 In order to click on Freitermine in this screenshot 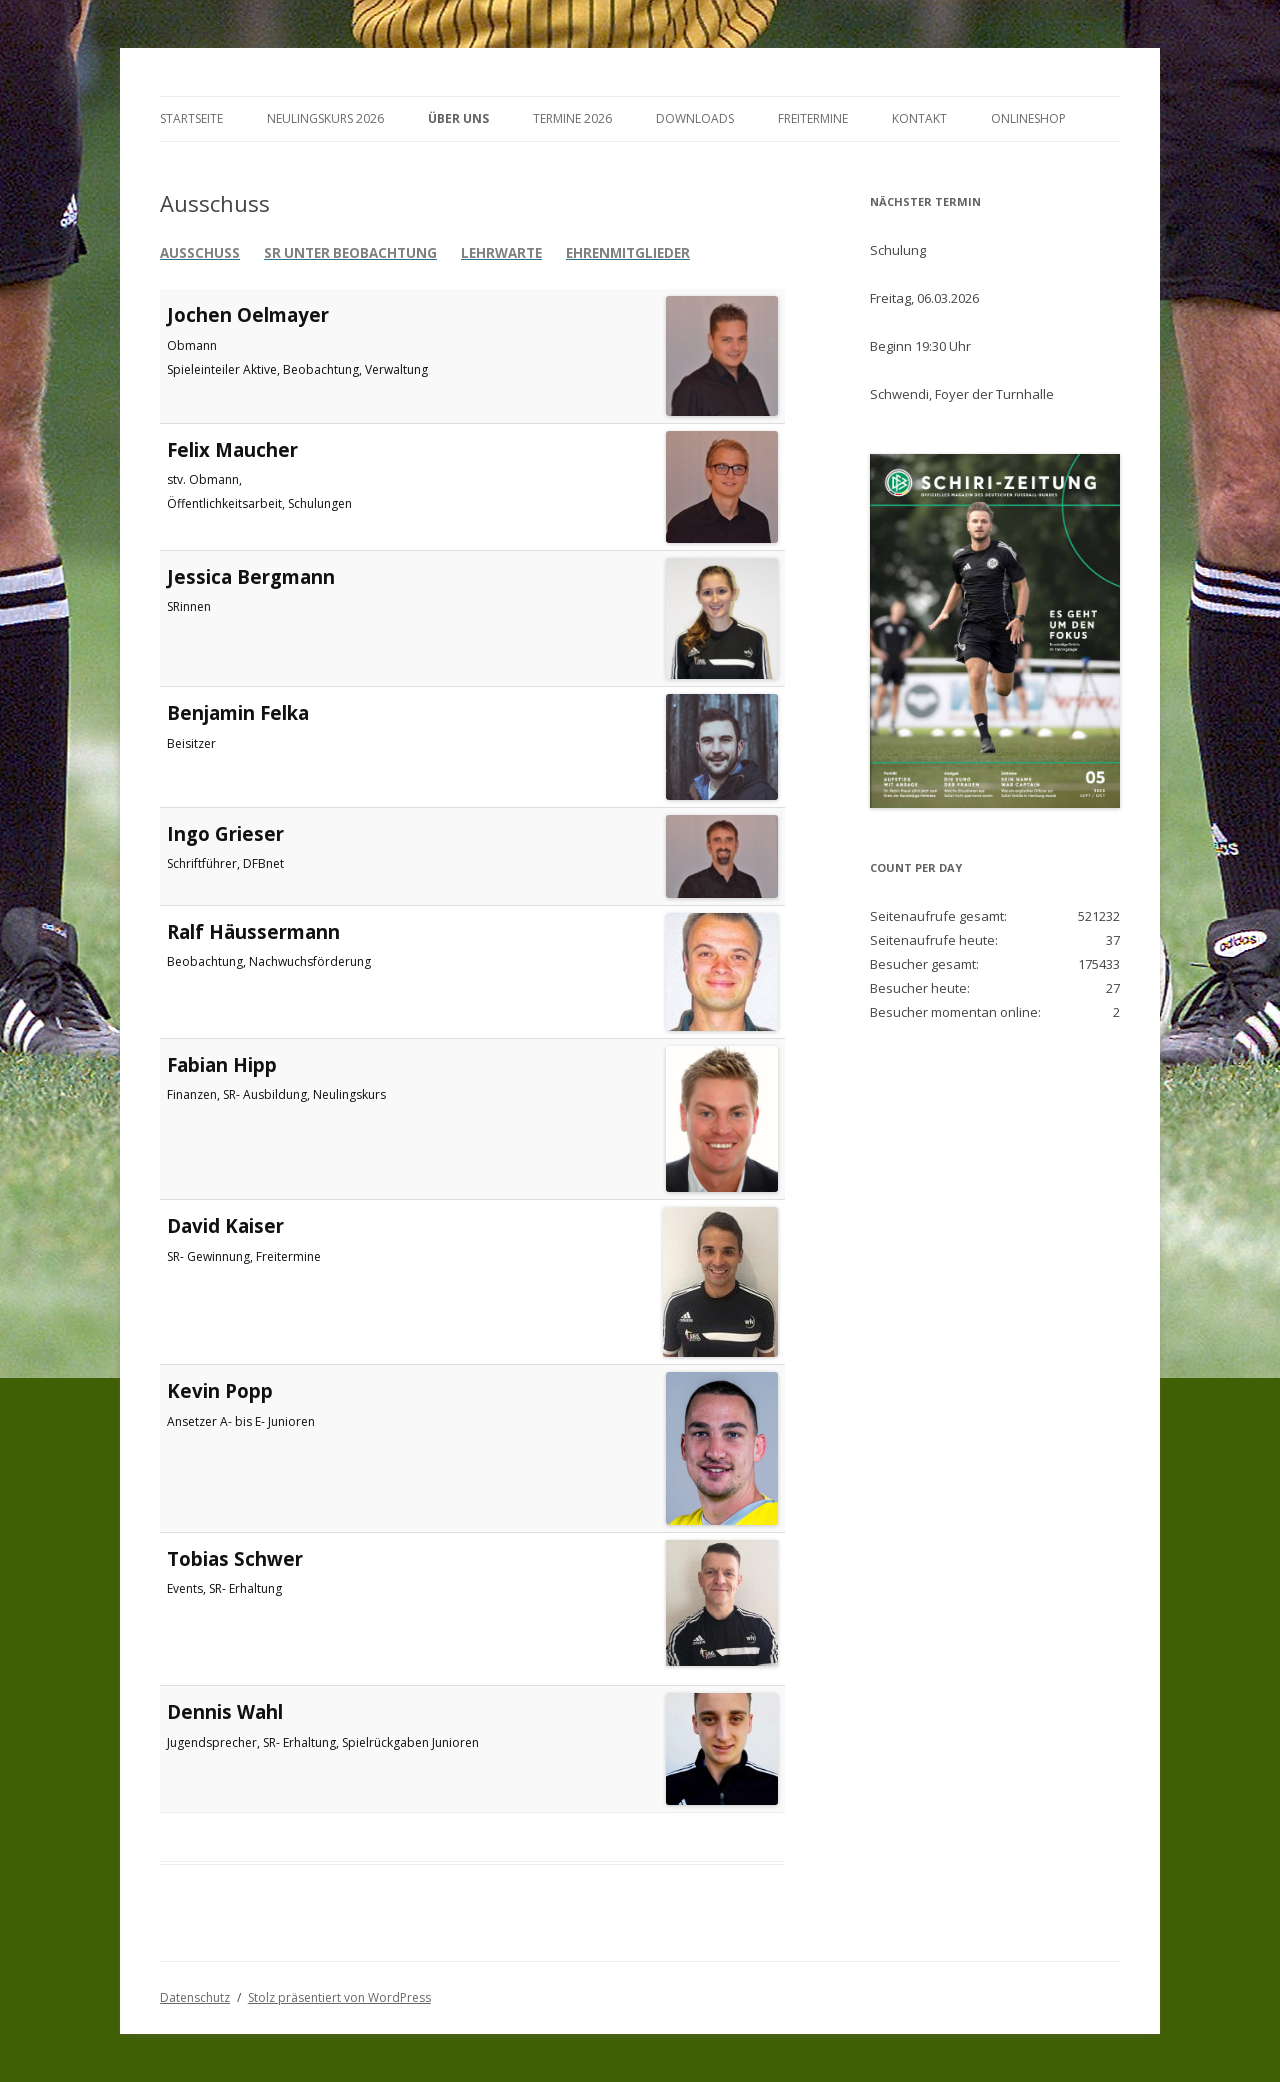, I will do `click(813, 118)`.